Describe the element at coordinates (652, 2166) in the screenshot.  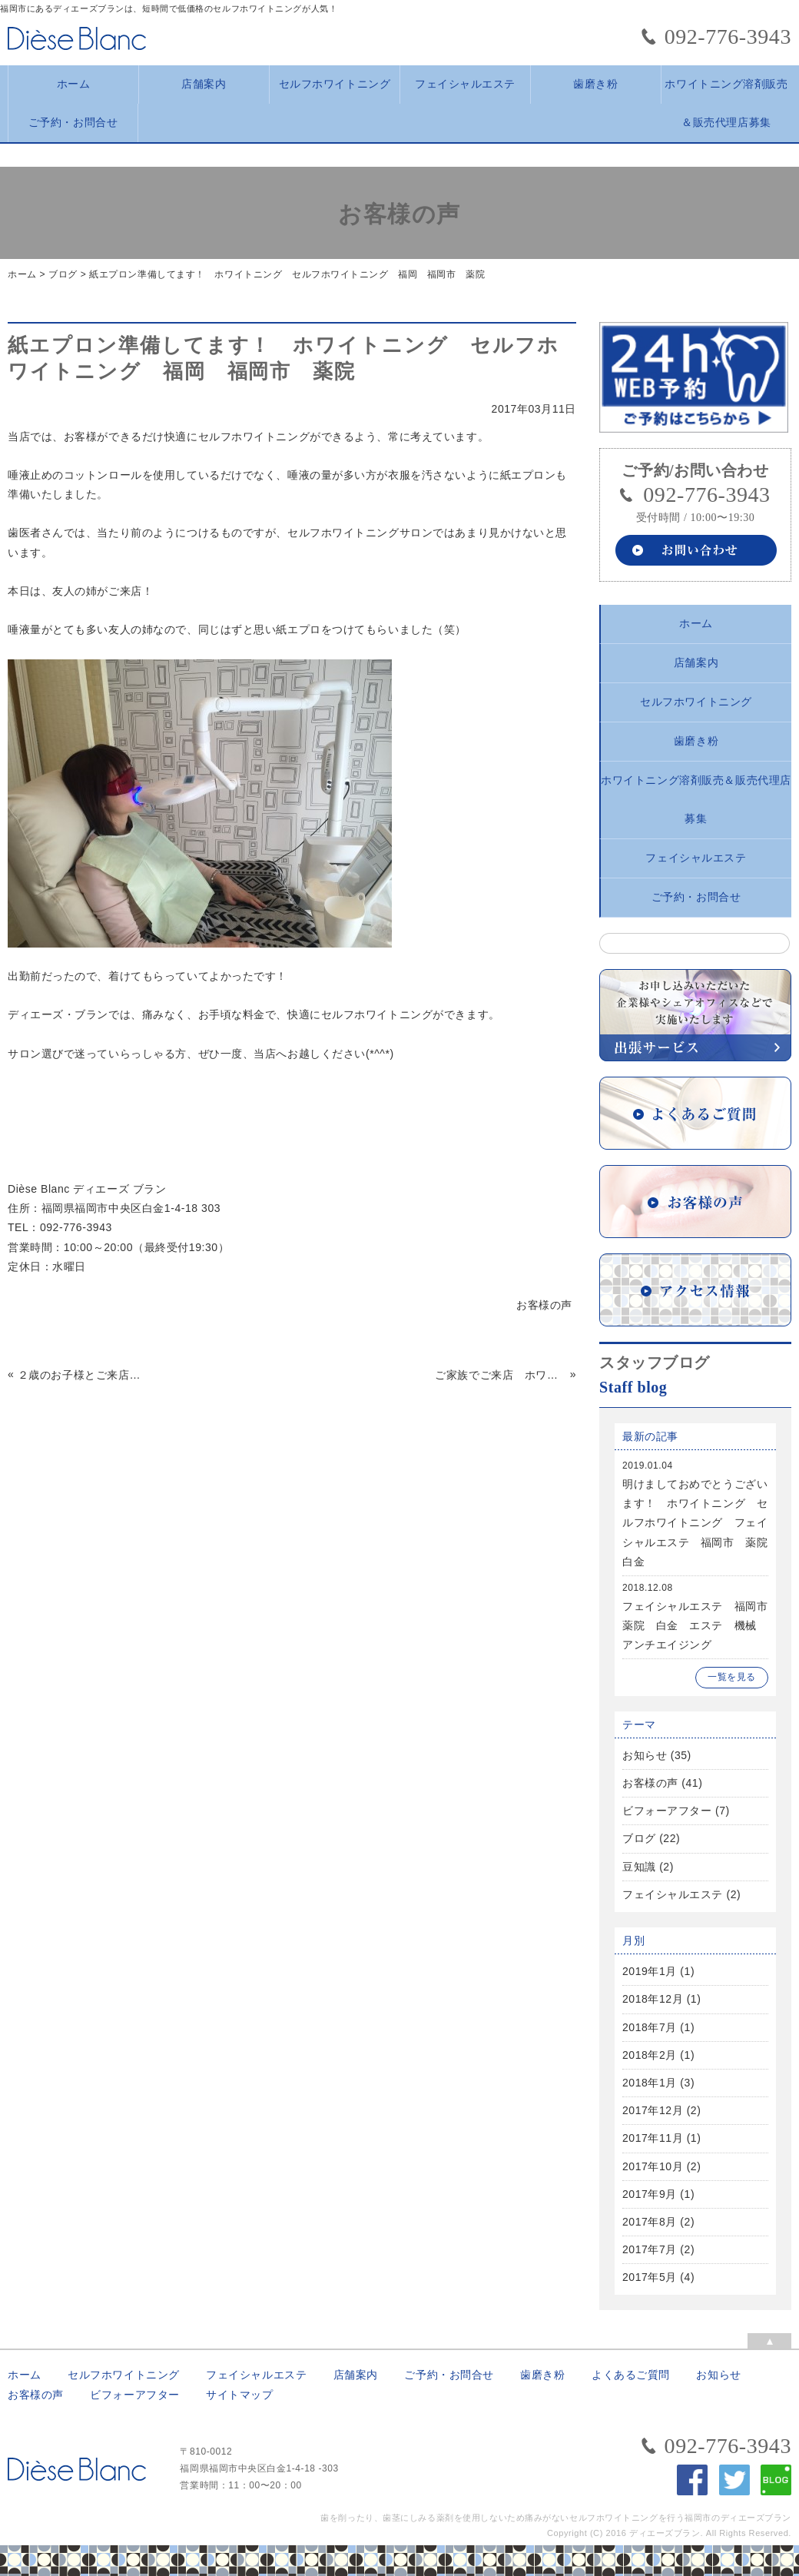
I see `2017年10月` at that location.